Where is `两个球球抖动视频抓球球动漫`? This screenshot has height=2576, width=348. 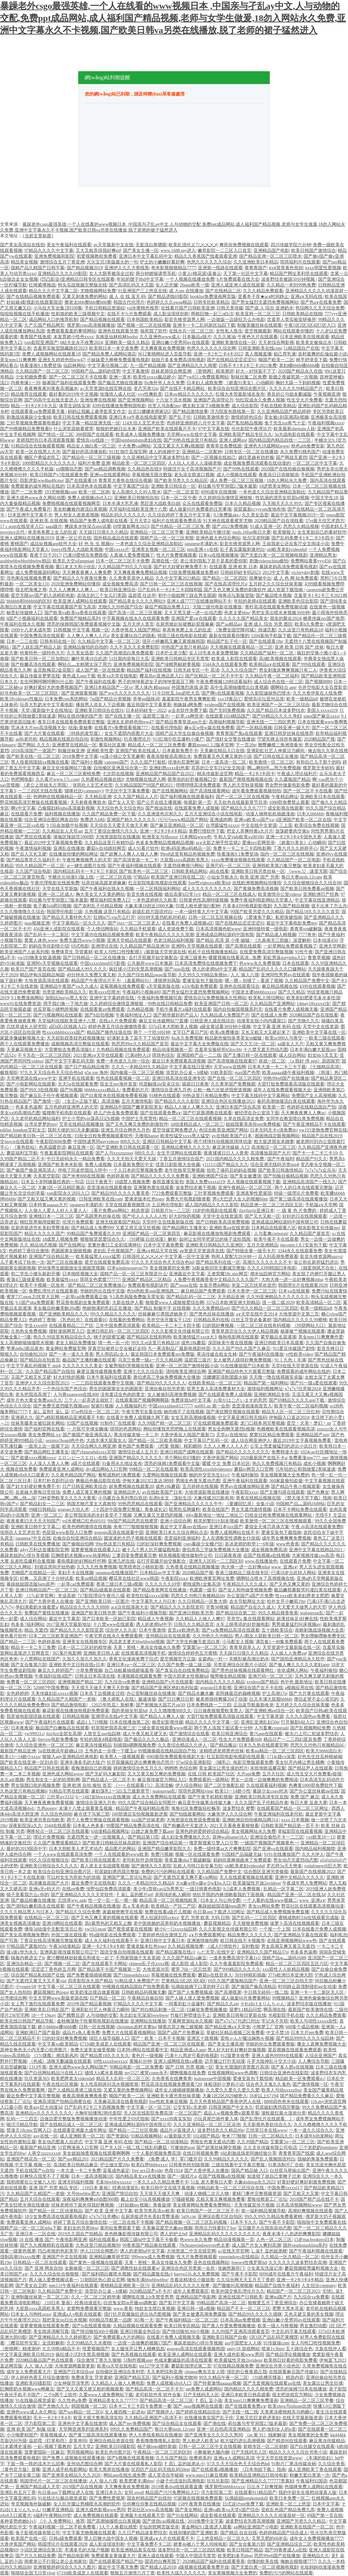
两个球球抖动视频抓球球动漫 is located at coordinates (222, 1141).